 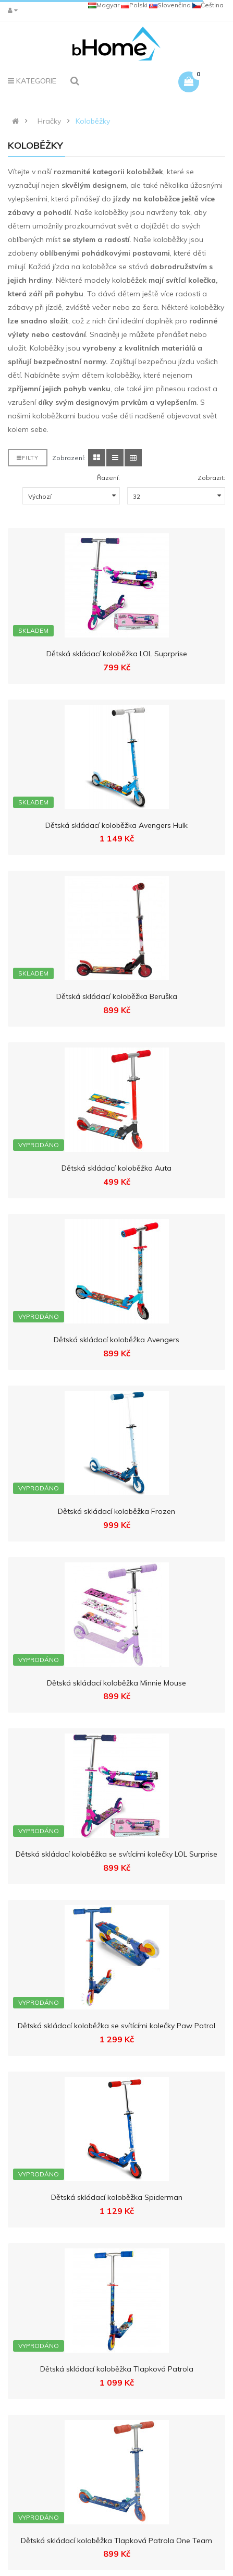 What do you see at coordinates (116, 653) in the screenshot?
I see `Dětská skládací koloběžka LOL Suprprise` at bounding box center [116, 653].